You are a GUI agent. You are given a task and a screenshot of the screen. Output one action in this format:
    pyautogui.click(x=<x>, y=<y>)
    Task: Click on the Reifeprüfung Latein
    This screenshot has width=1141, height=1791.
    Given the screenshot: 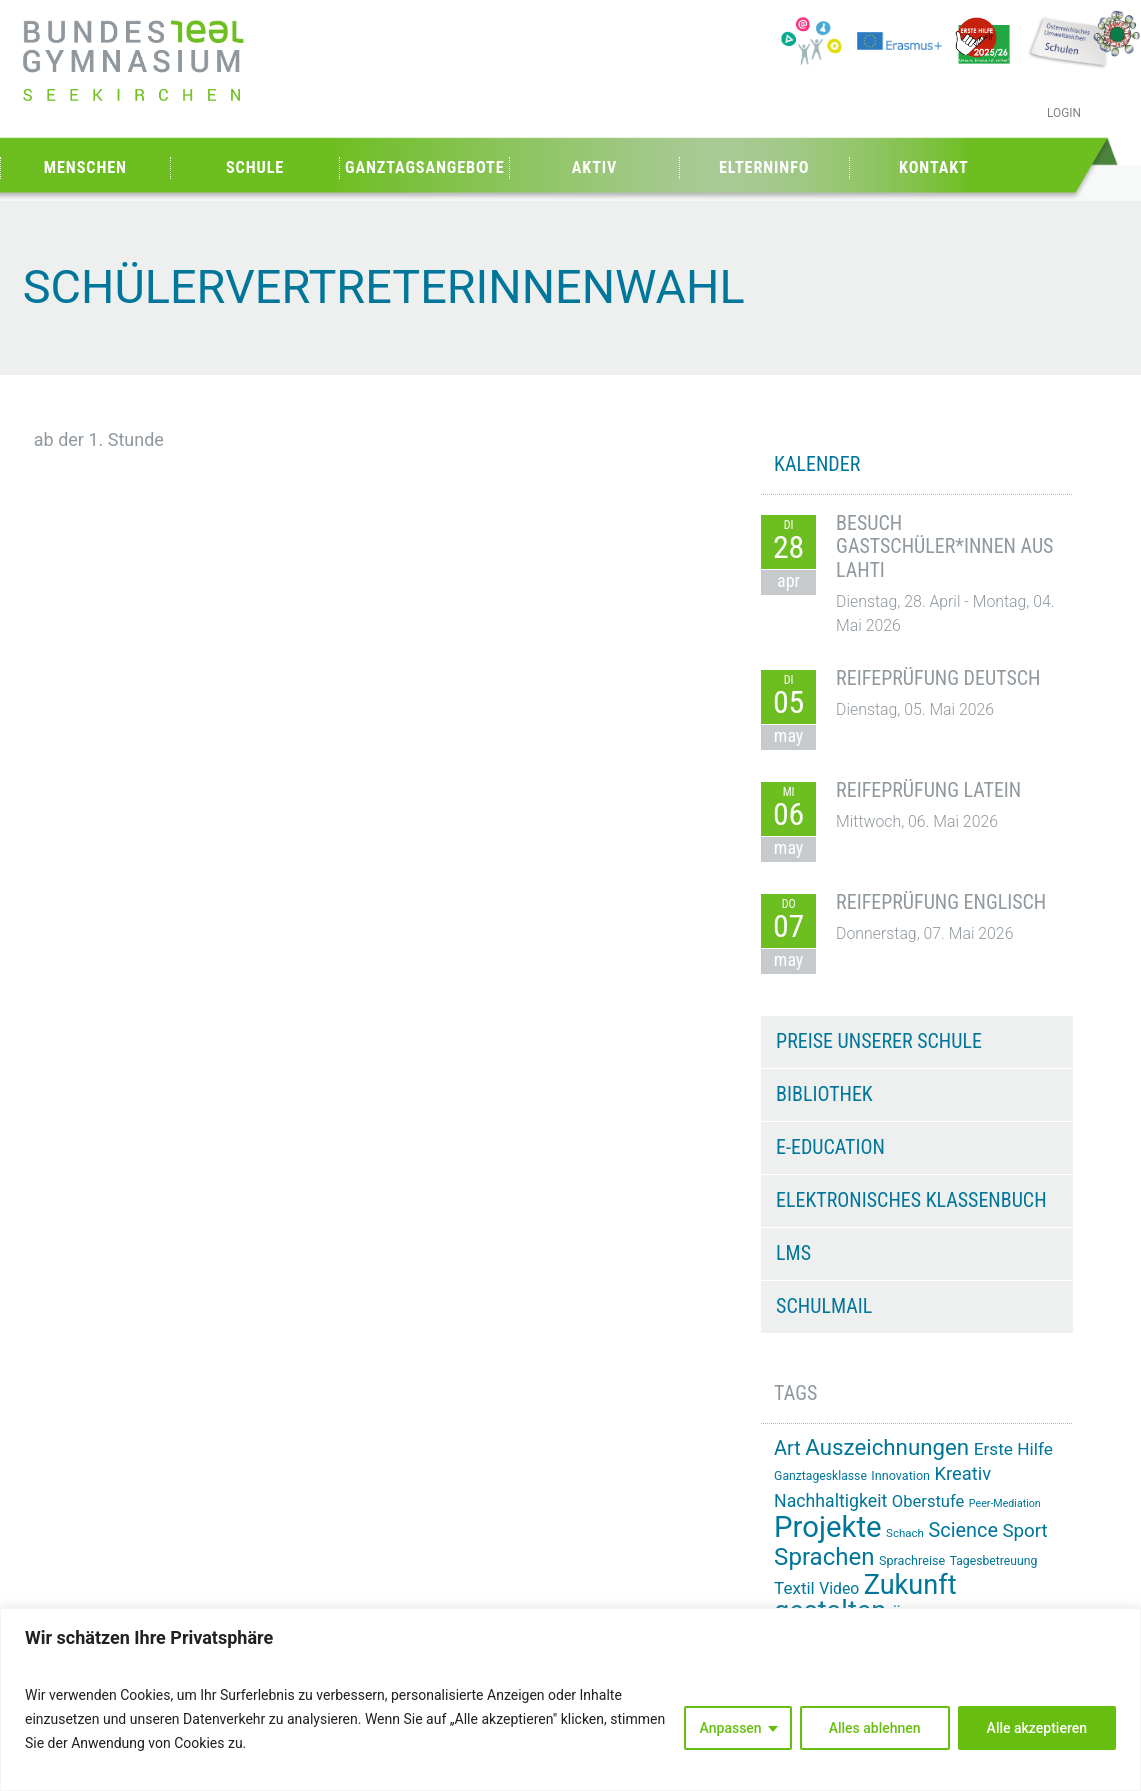 What is the action you would take?
    pyautogui.click(x=928, y=790)
    